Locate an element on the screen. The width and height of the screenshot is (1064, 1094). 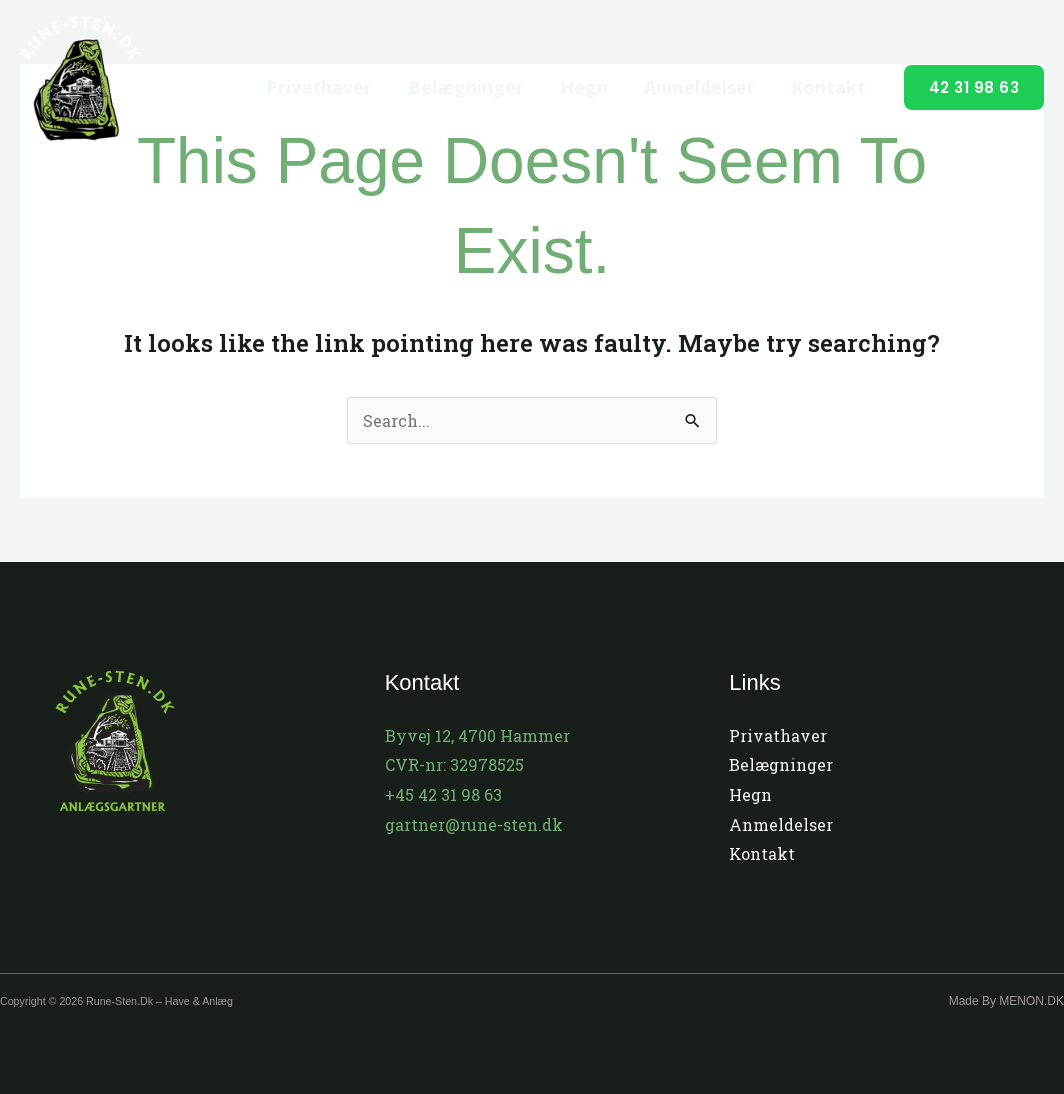
Anmeldelser is located at coordinates (699, 87).